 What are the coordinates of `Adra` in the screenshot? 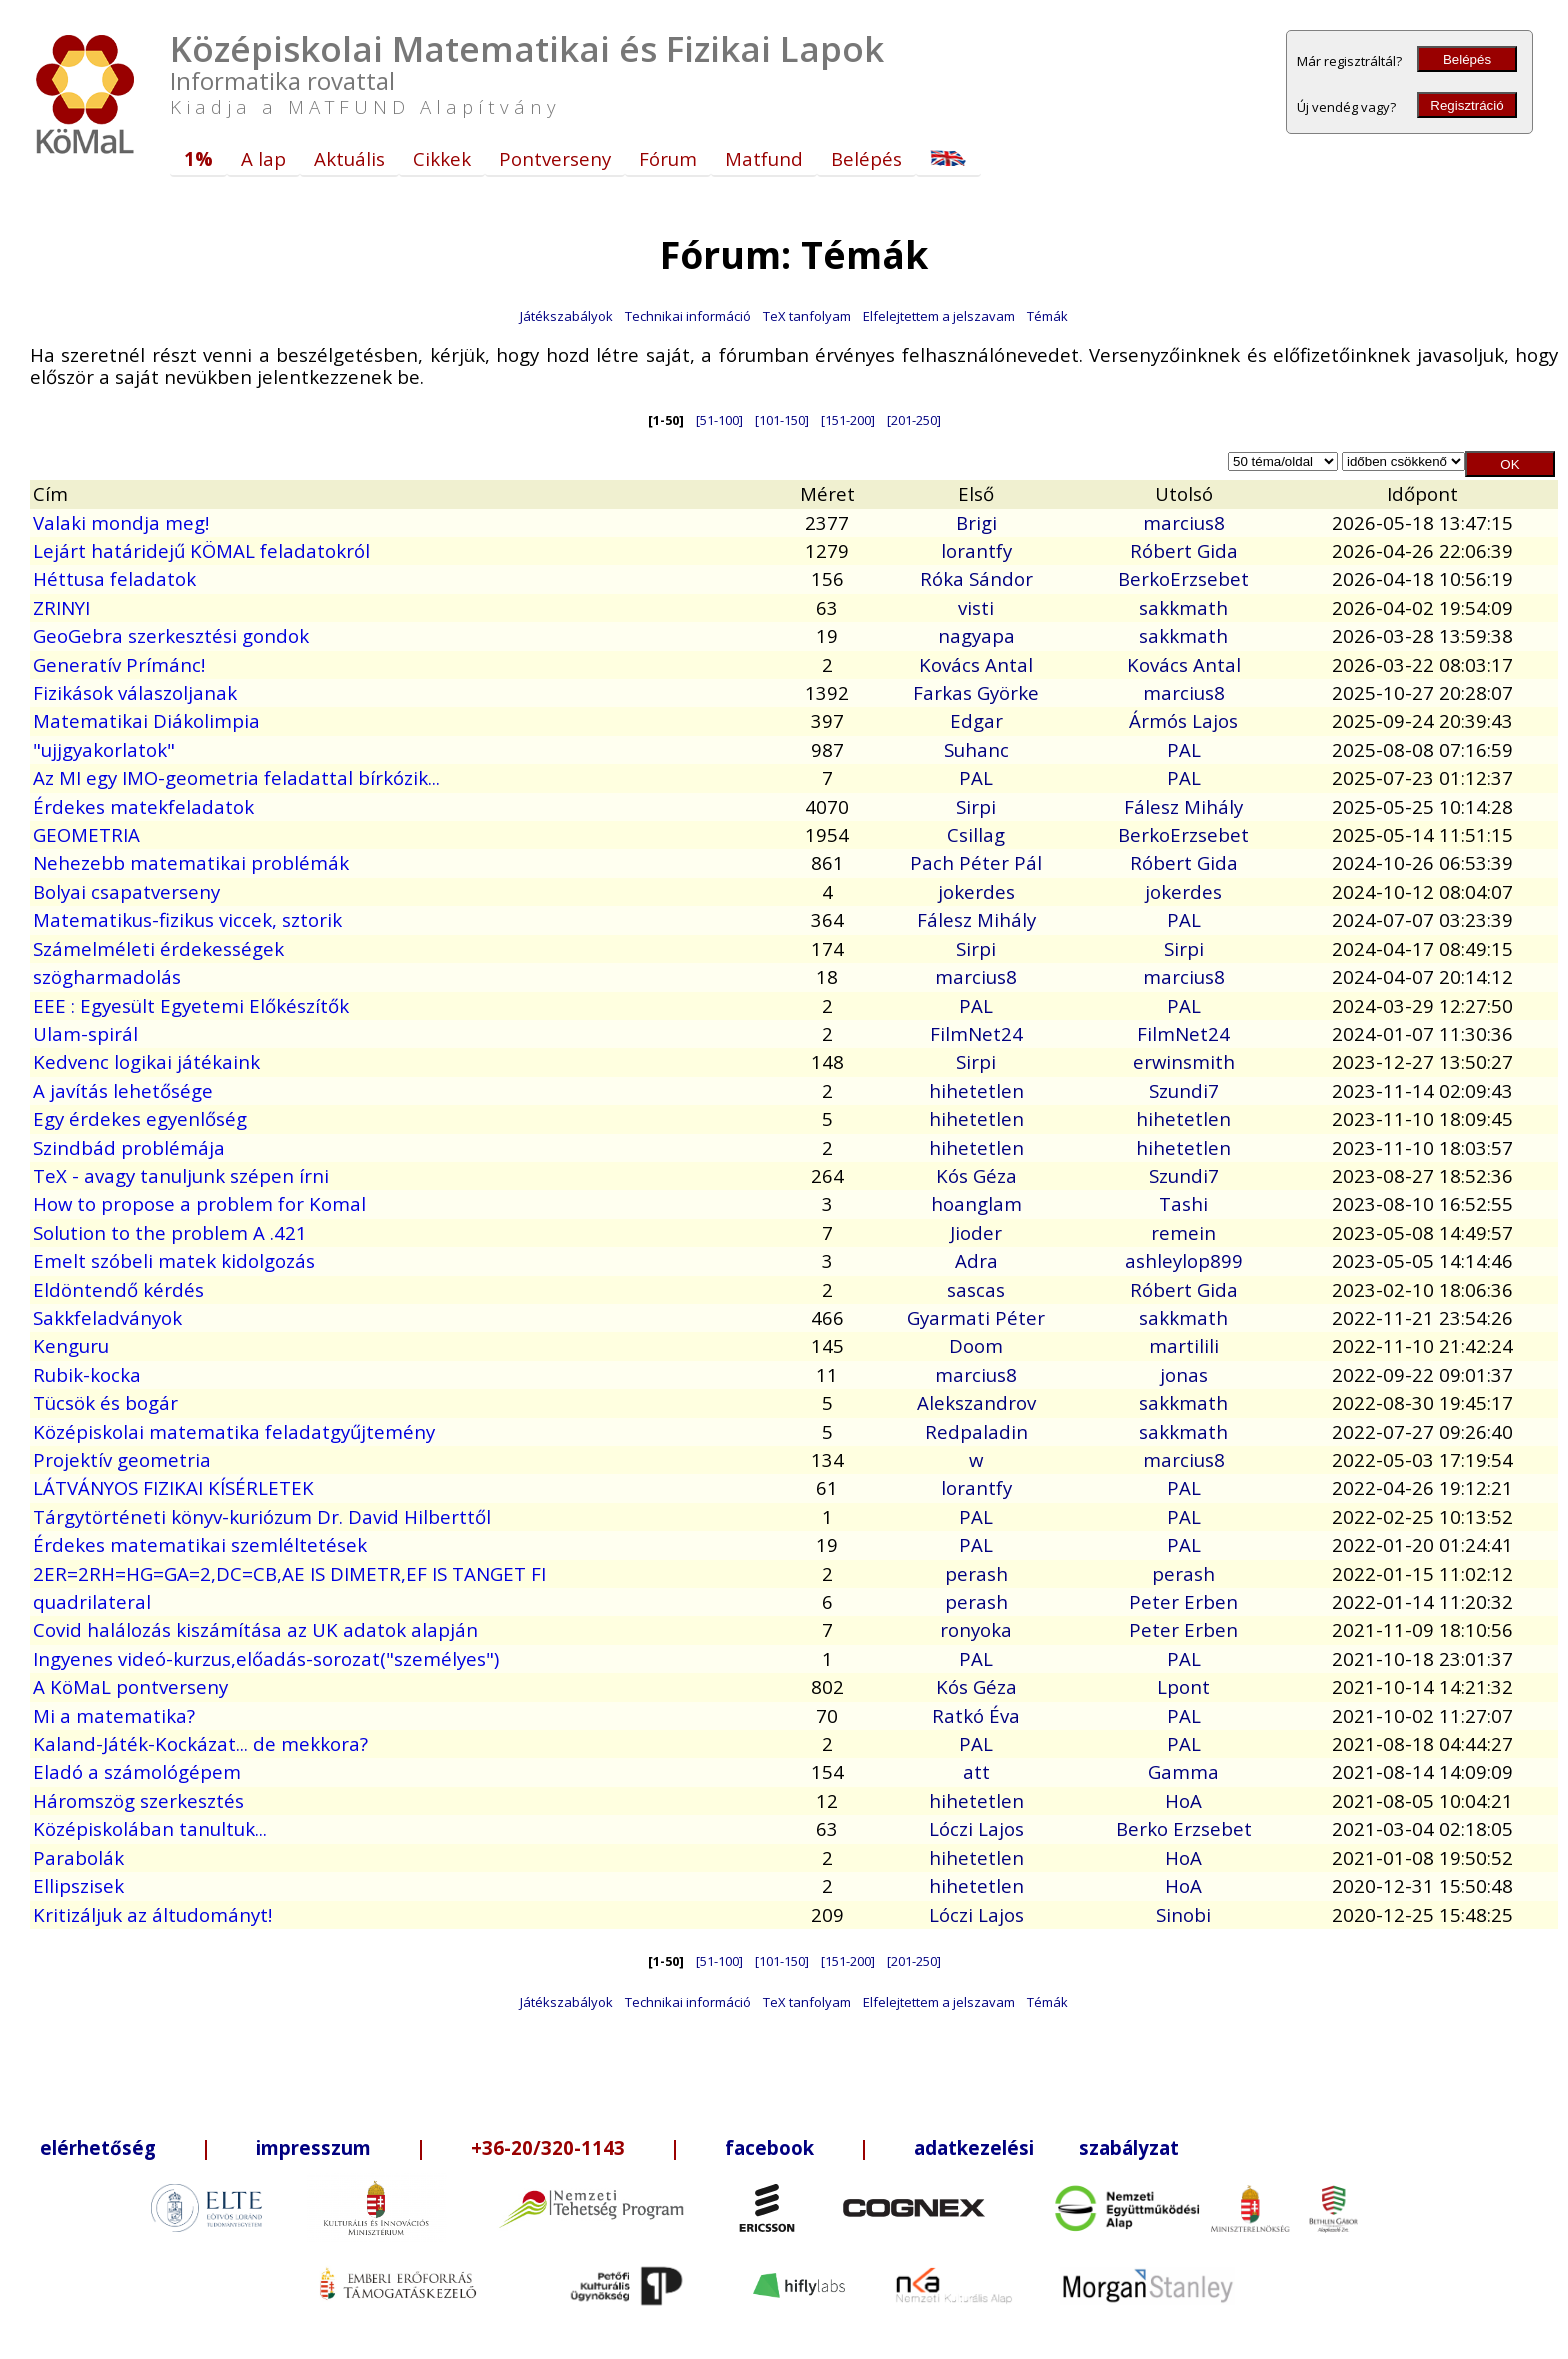 It's located at (976, 1260).